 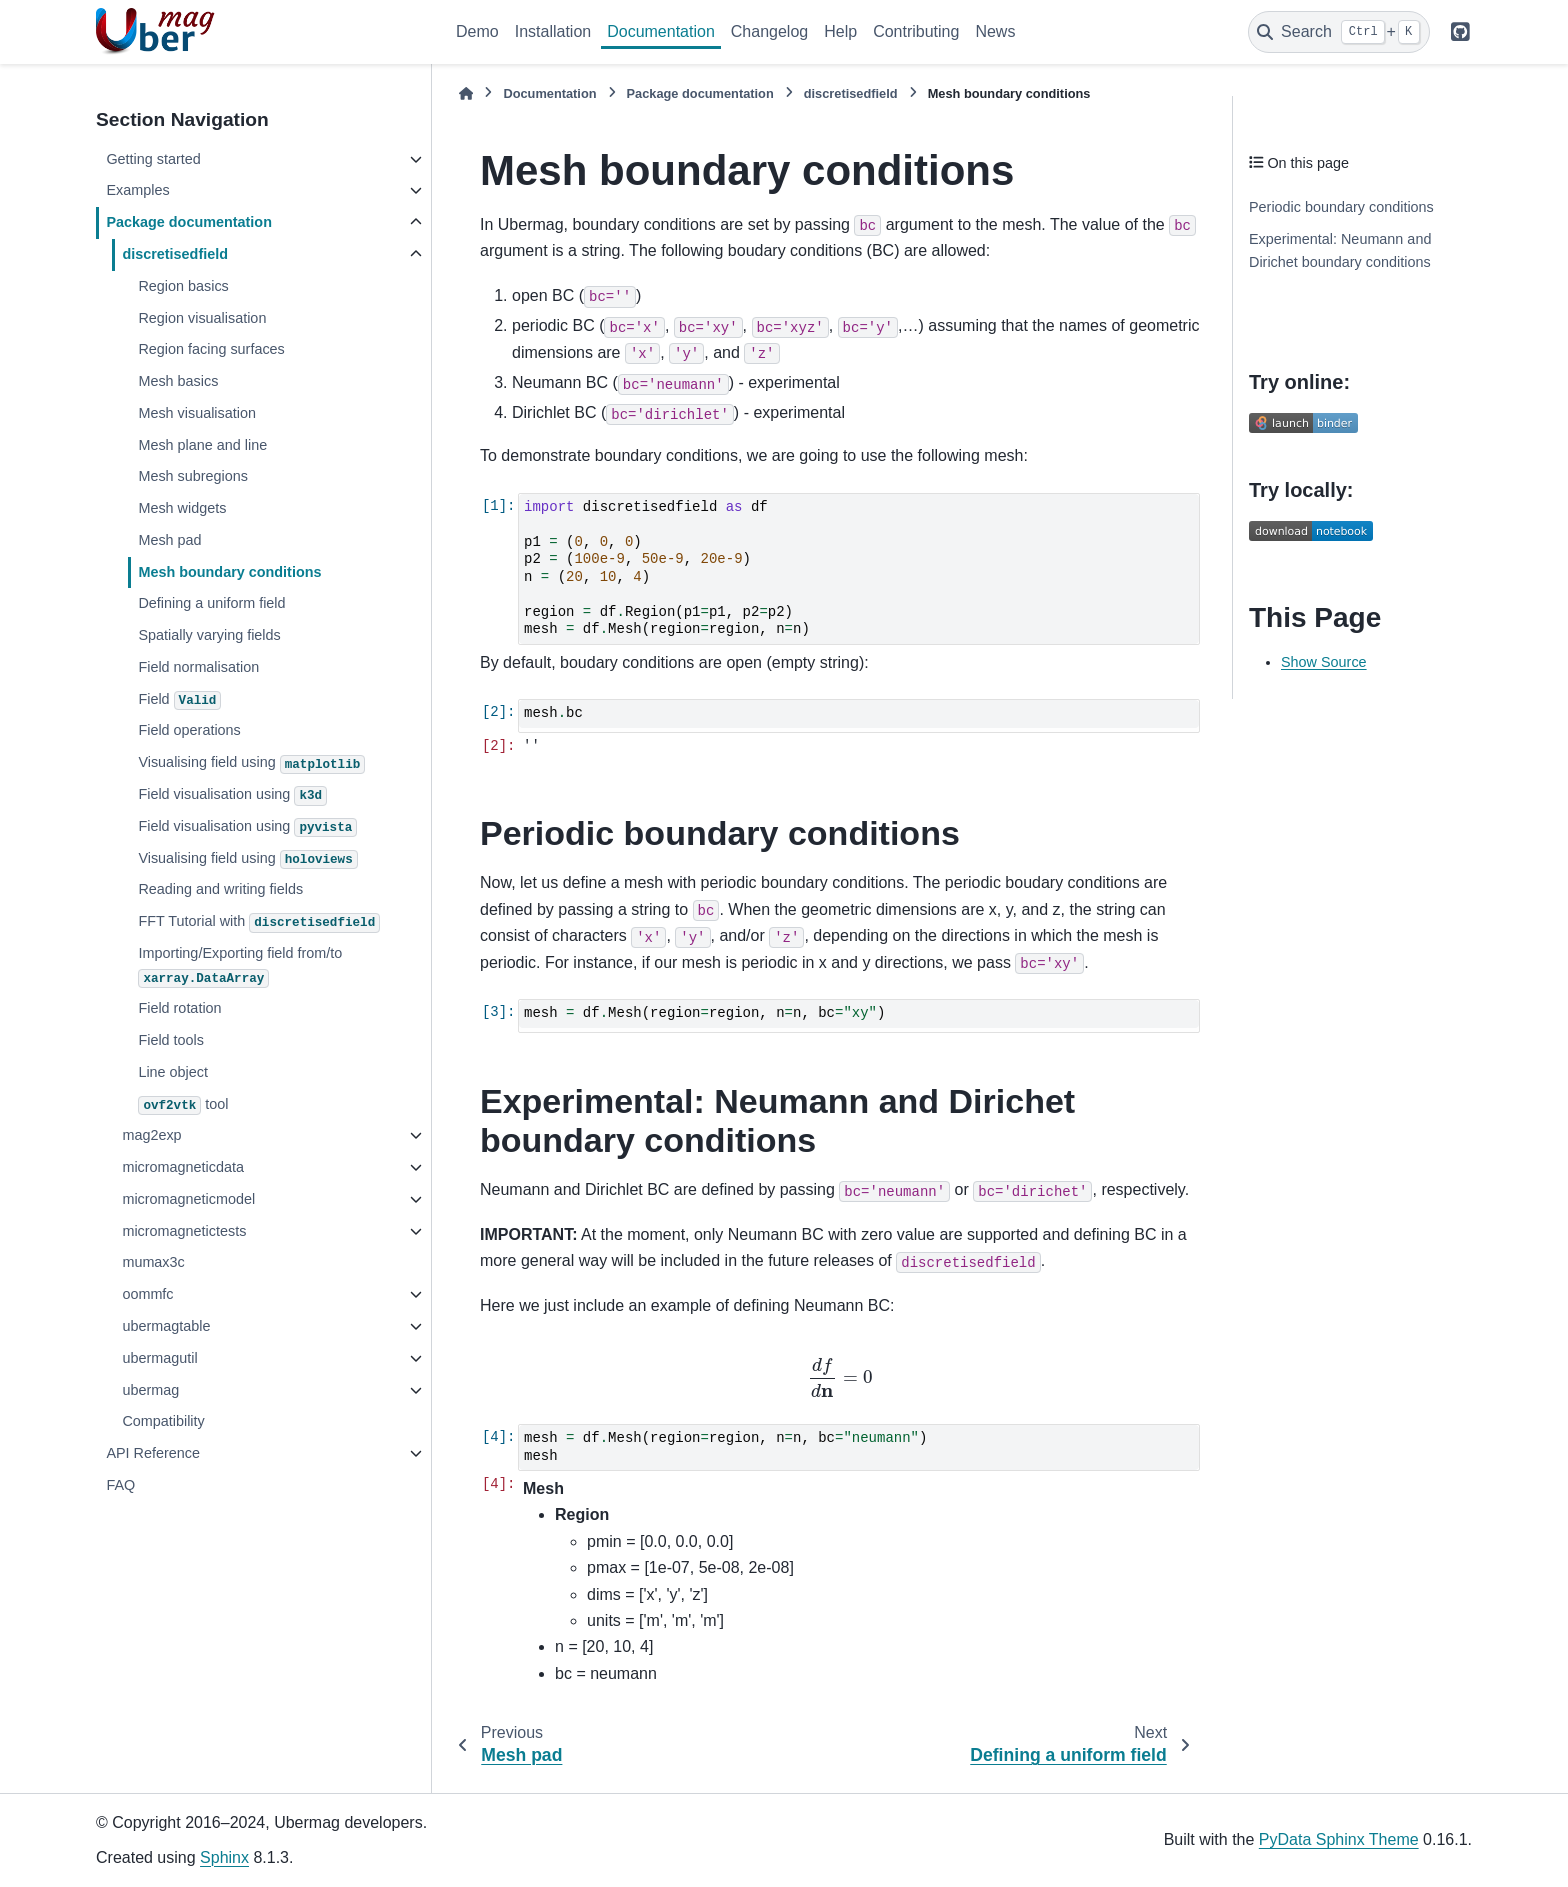 What do you see at coordinates (183, 1167) in the screenshot?
I see `micromagneticdata` at bounding box center [183, 1167].